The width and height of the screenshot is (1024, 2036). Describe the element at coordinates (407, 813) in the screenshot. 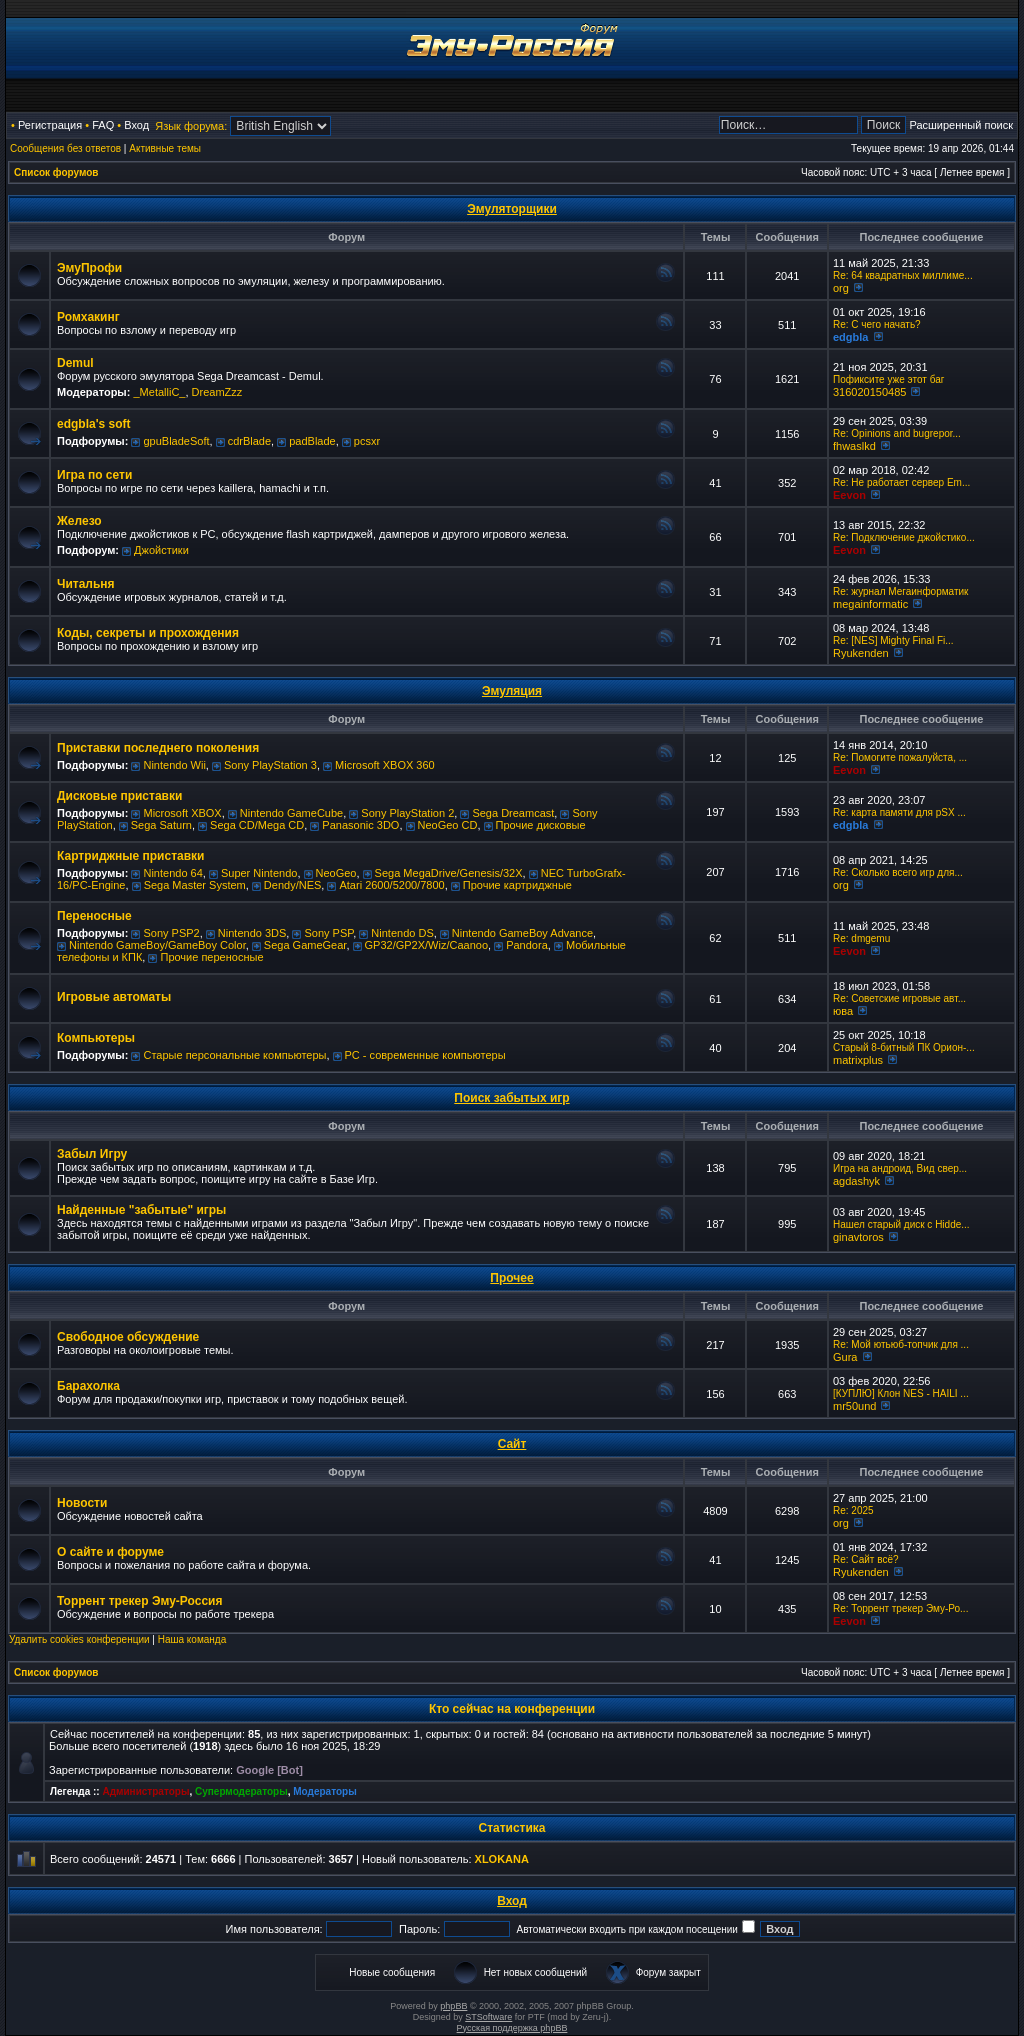

I see `Sony PlayStation 2` at that location.